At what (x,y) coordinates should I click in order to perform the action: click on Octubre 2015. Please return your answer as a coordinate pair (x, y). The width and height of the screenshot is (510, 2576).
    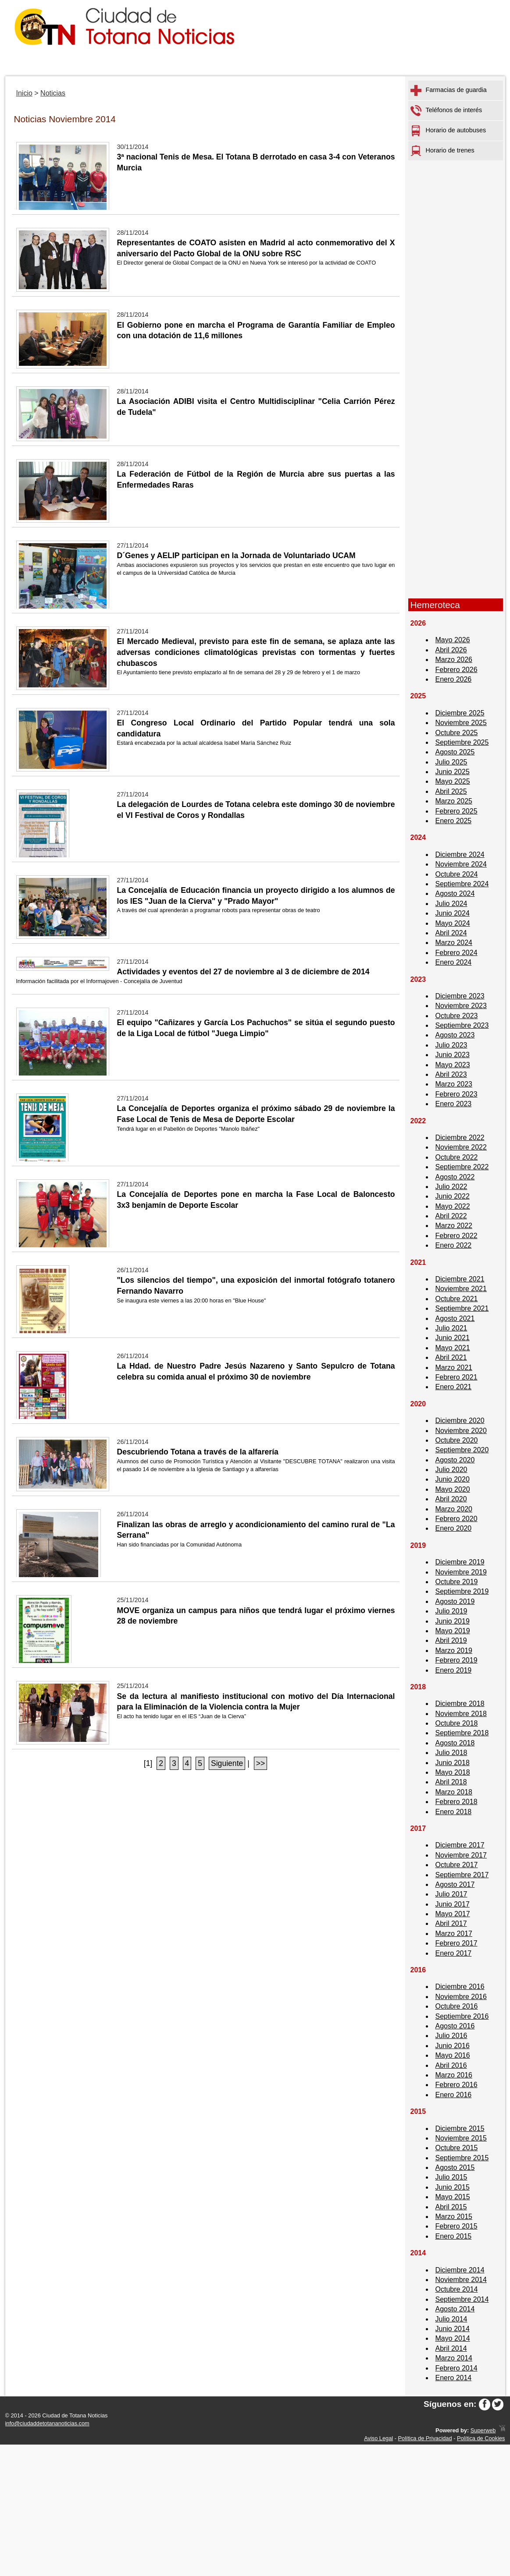
    Looking at the image, I should click on (456, 2147).